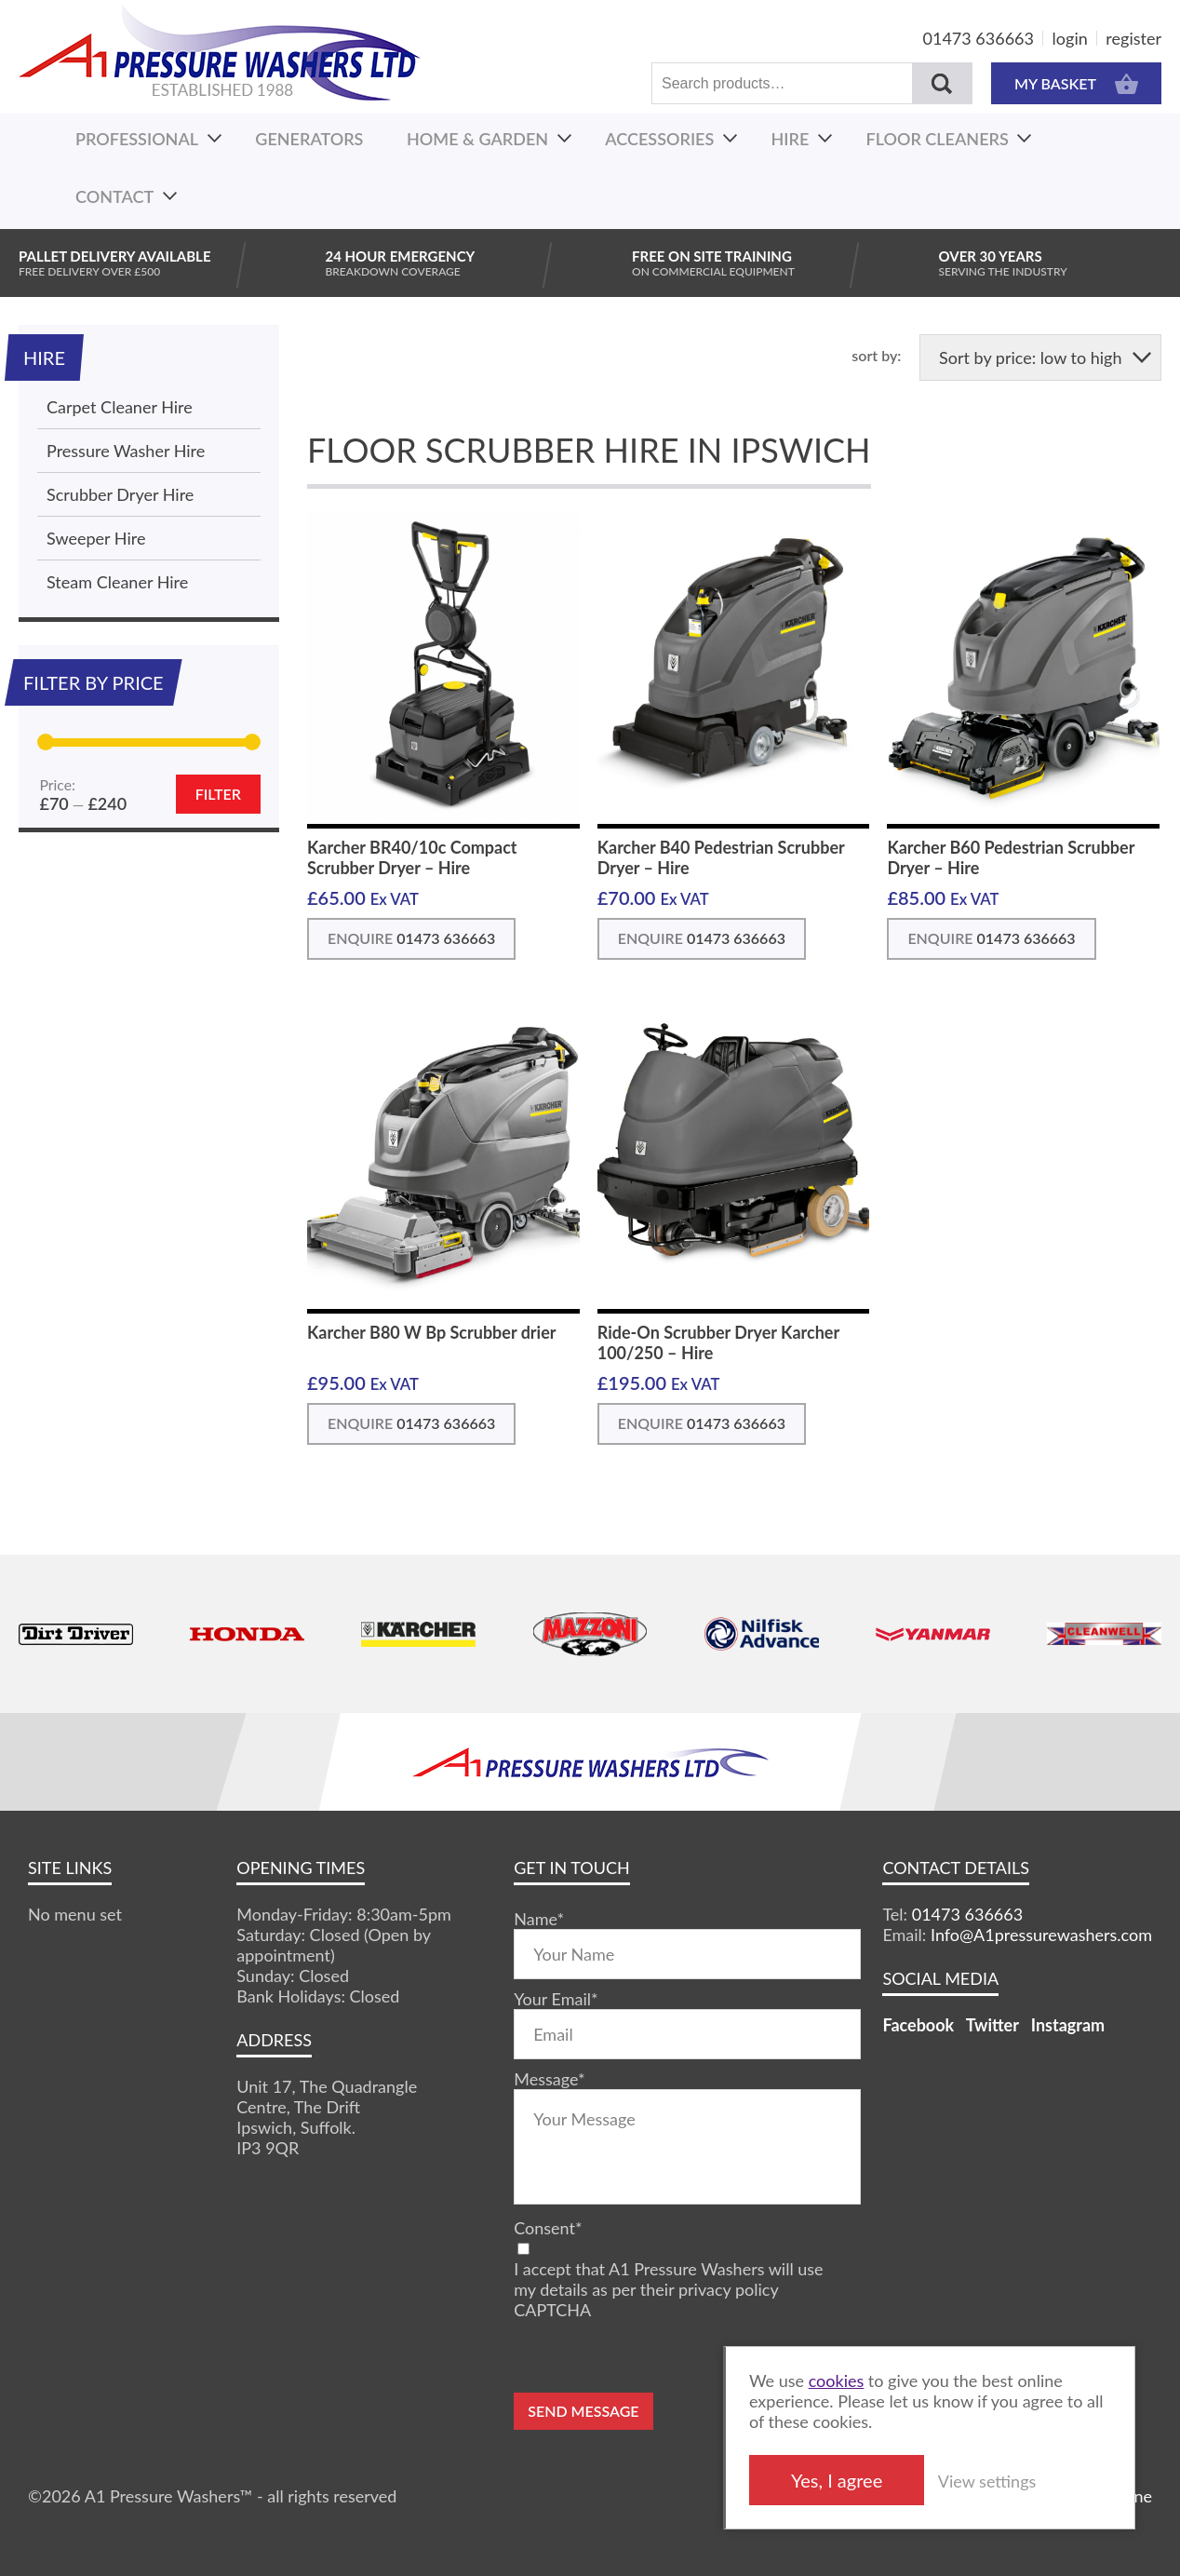  Describe the element at coordinates (1040, 357) in the screenshot. I see `[Shop order]` at that location.